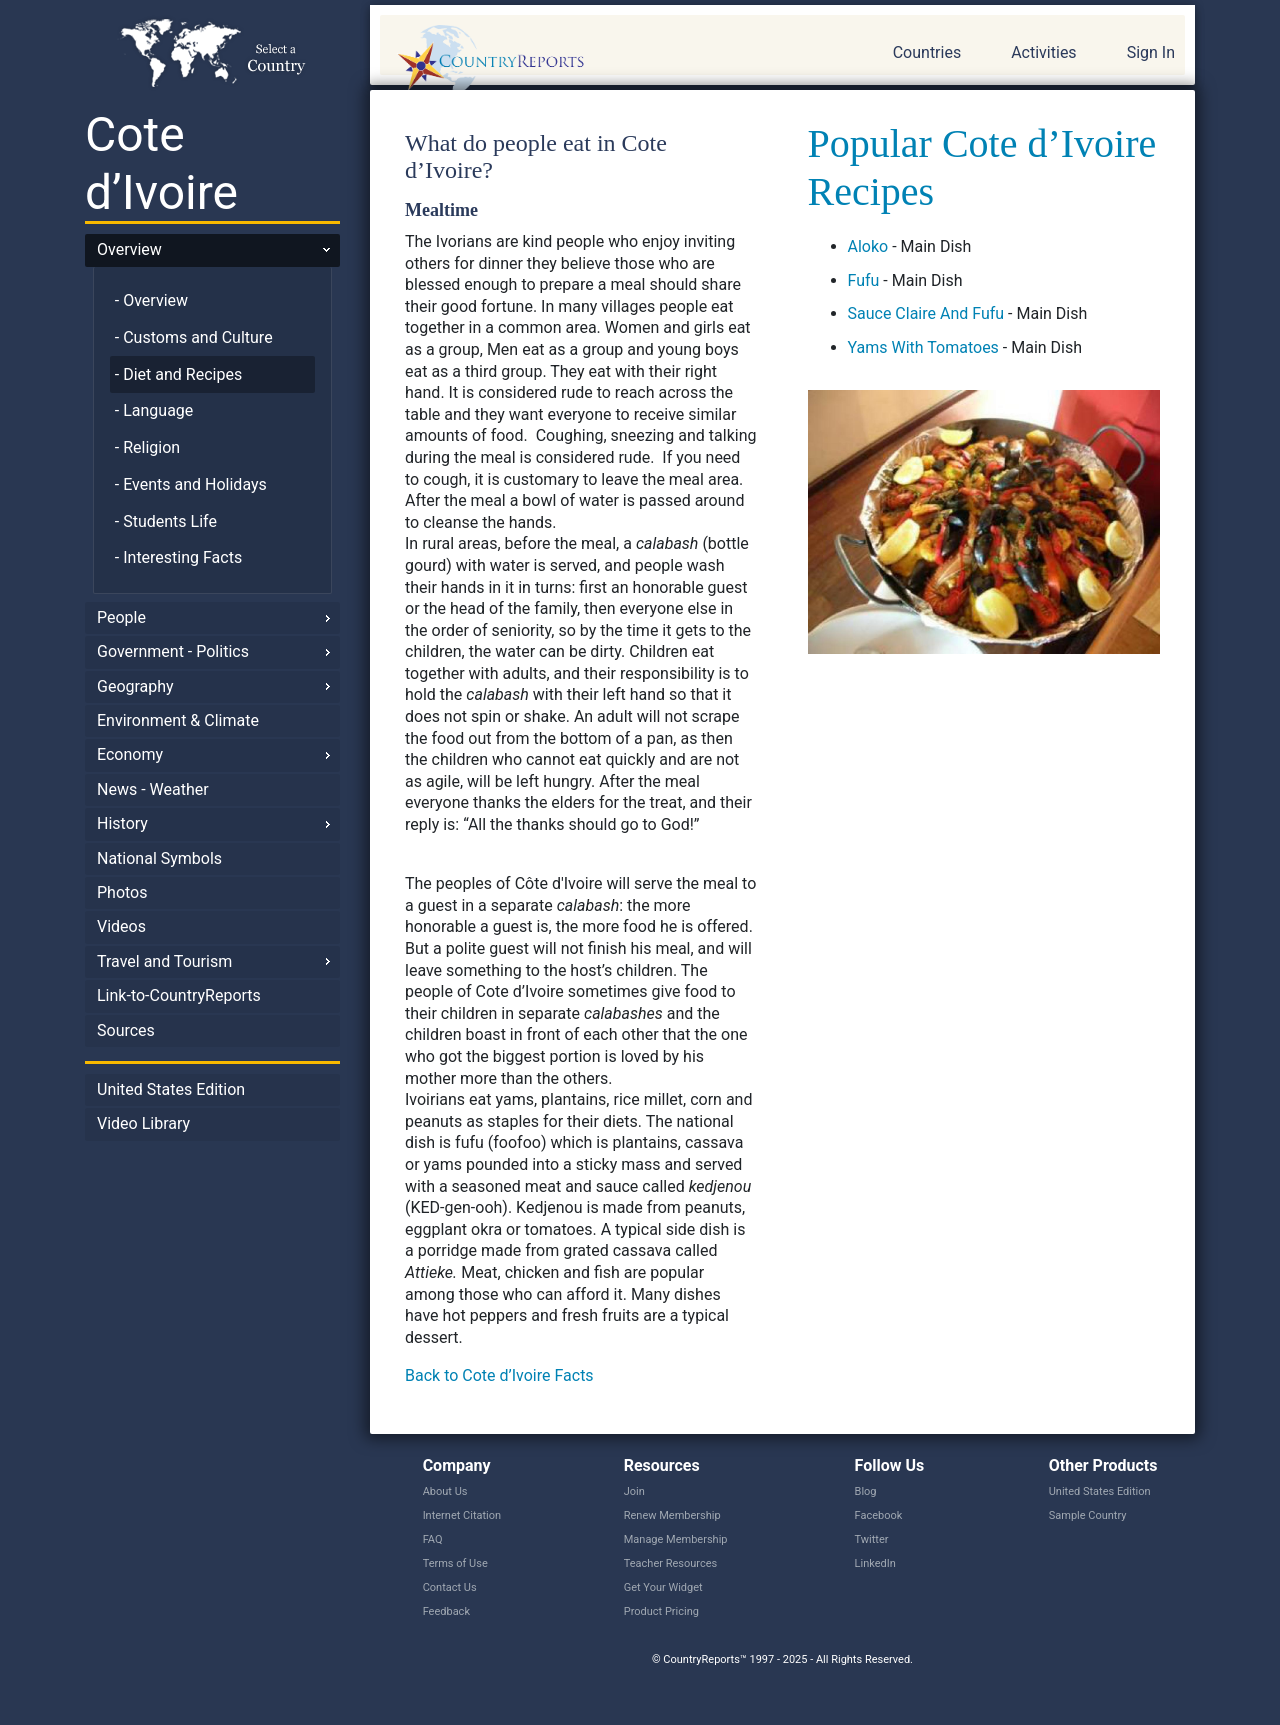  What do you see at coordinates (462, 1515) in the screenshot?
I see `Internet Citation` at bounding box center [462, 1515].